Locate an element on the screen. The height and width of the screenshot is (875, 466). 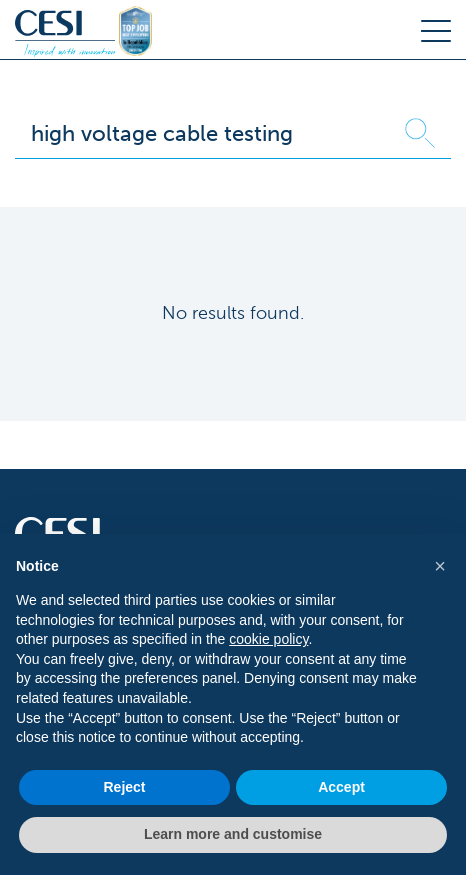
Accept [button] is located at coordinates (341, 787).